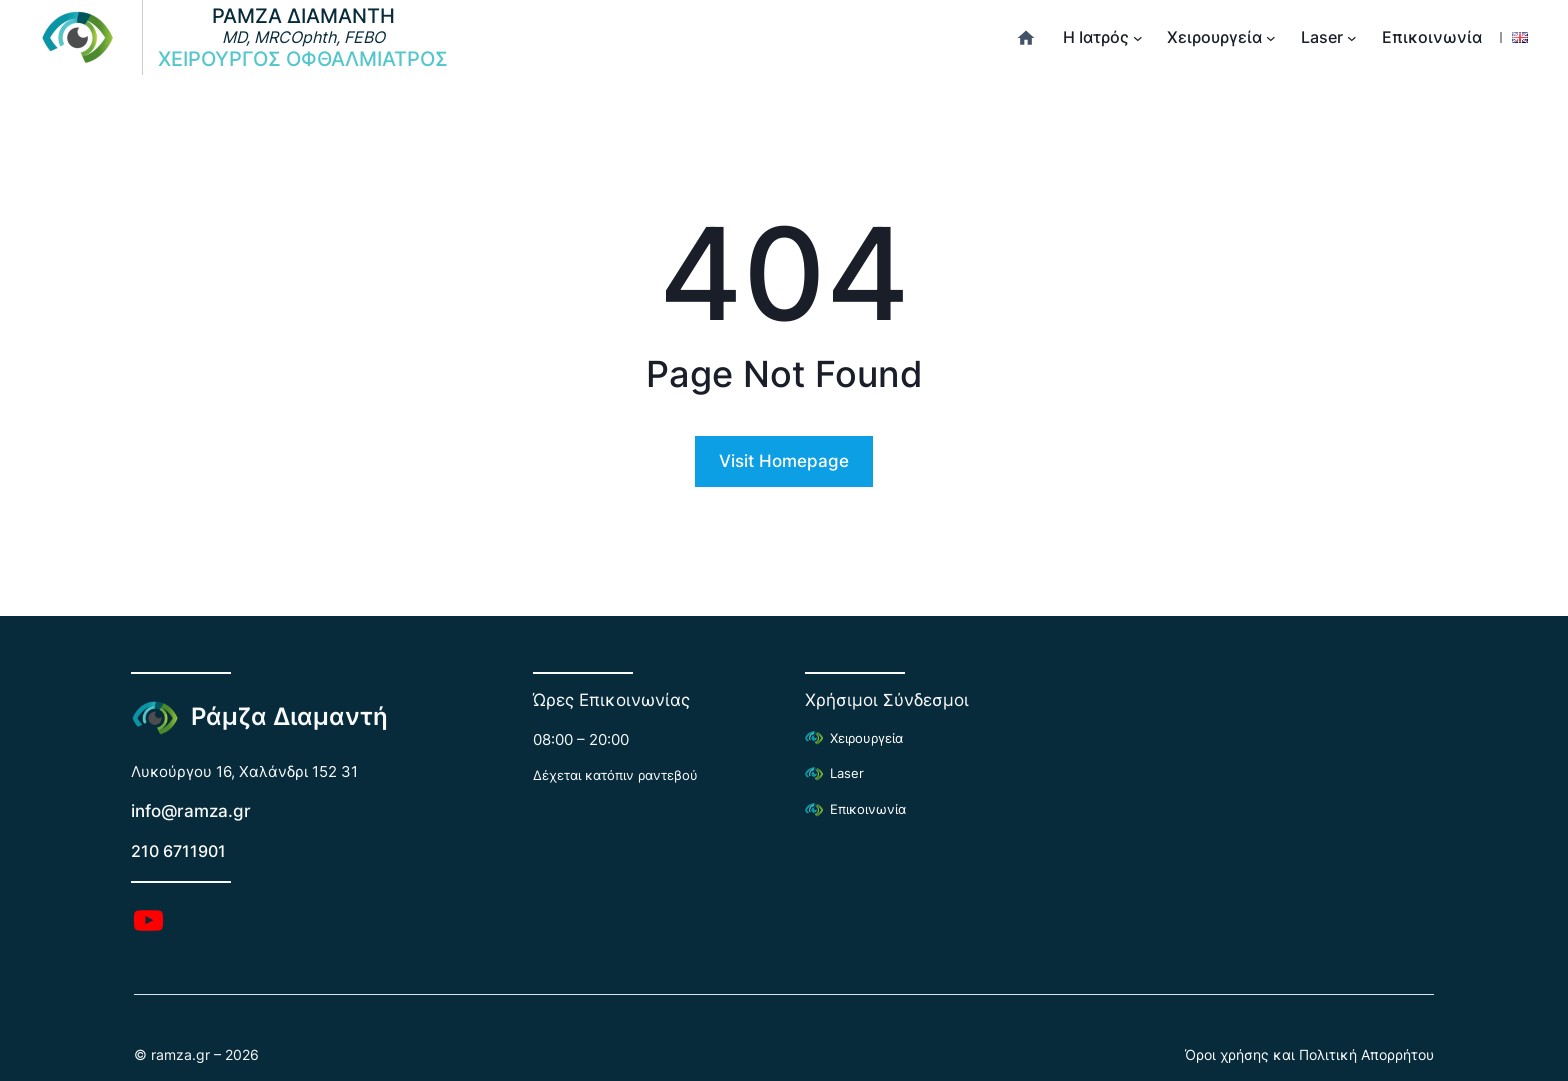  I want to click on 210 6711901, so click(178, 851).